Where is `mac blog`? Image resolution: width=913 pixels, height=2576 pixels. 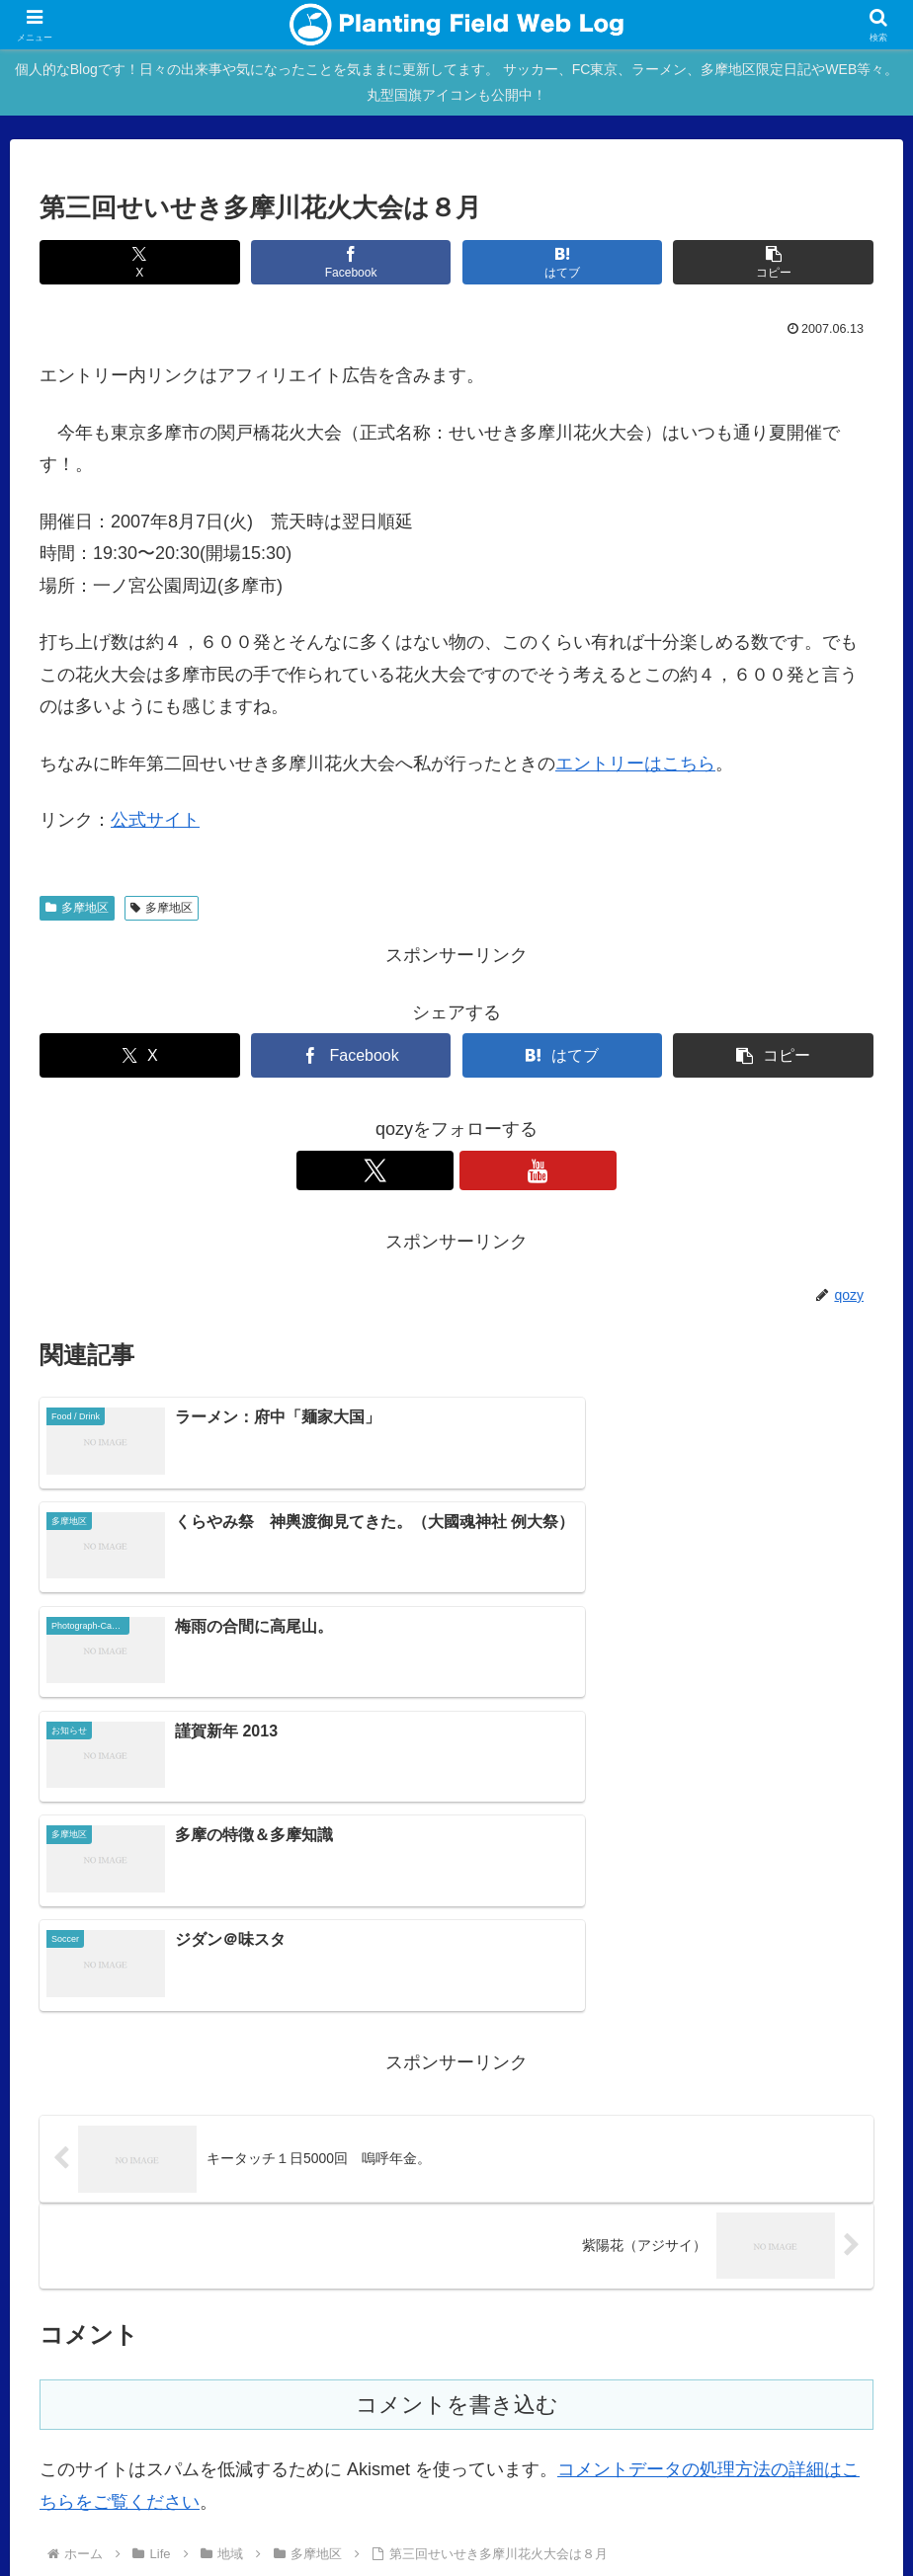 mac blog is located at coordinates (435, 2441).